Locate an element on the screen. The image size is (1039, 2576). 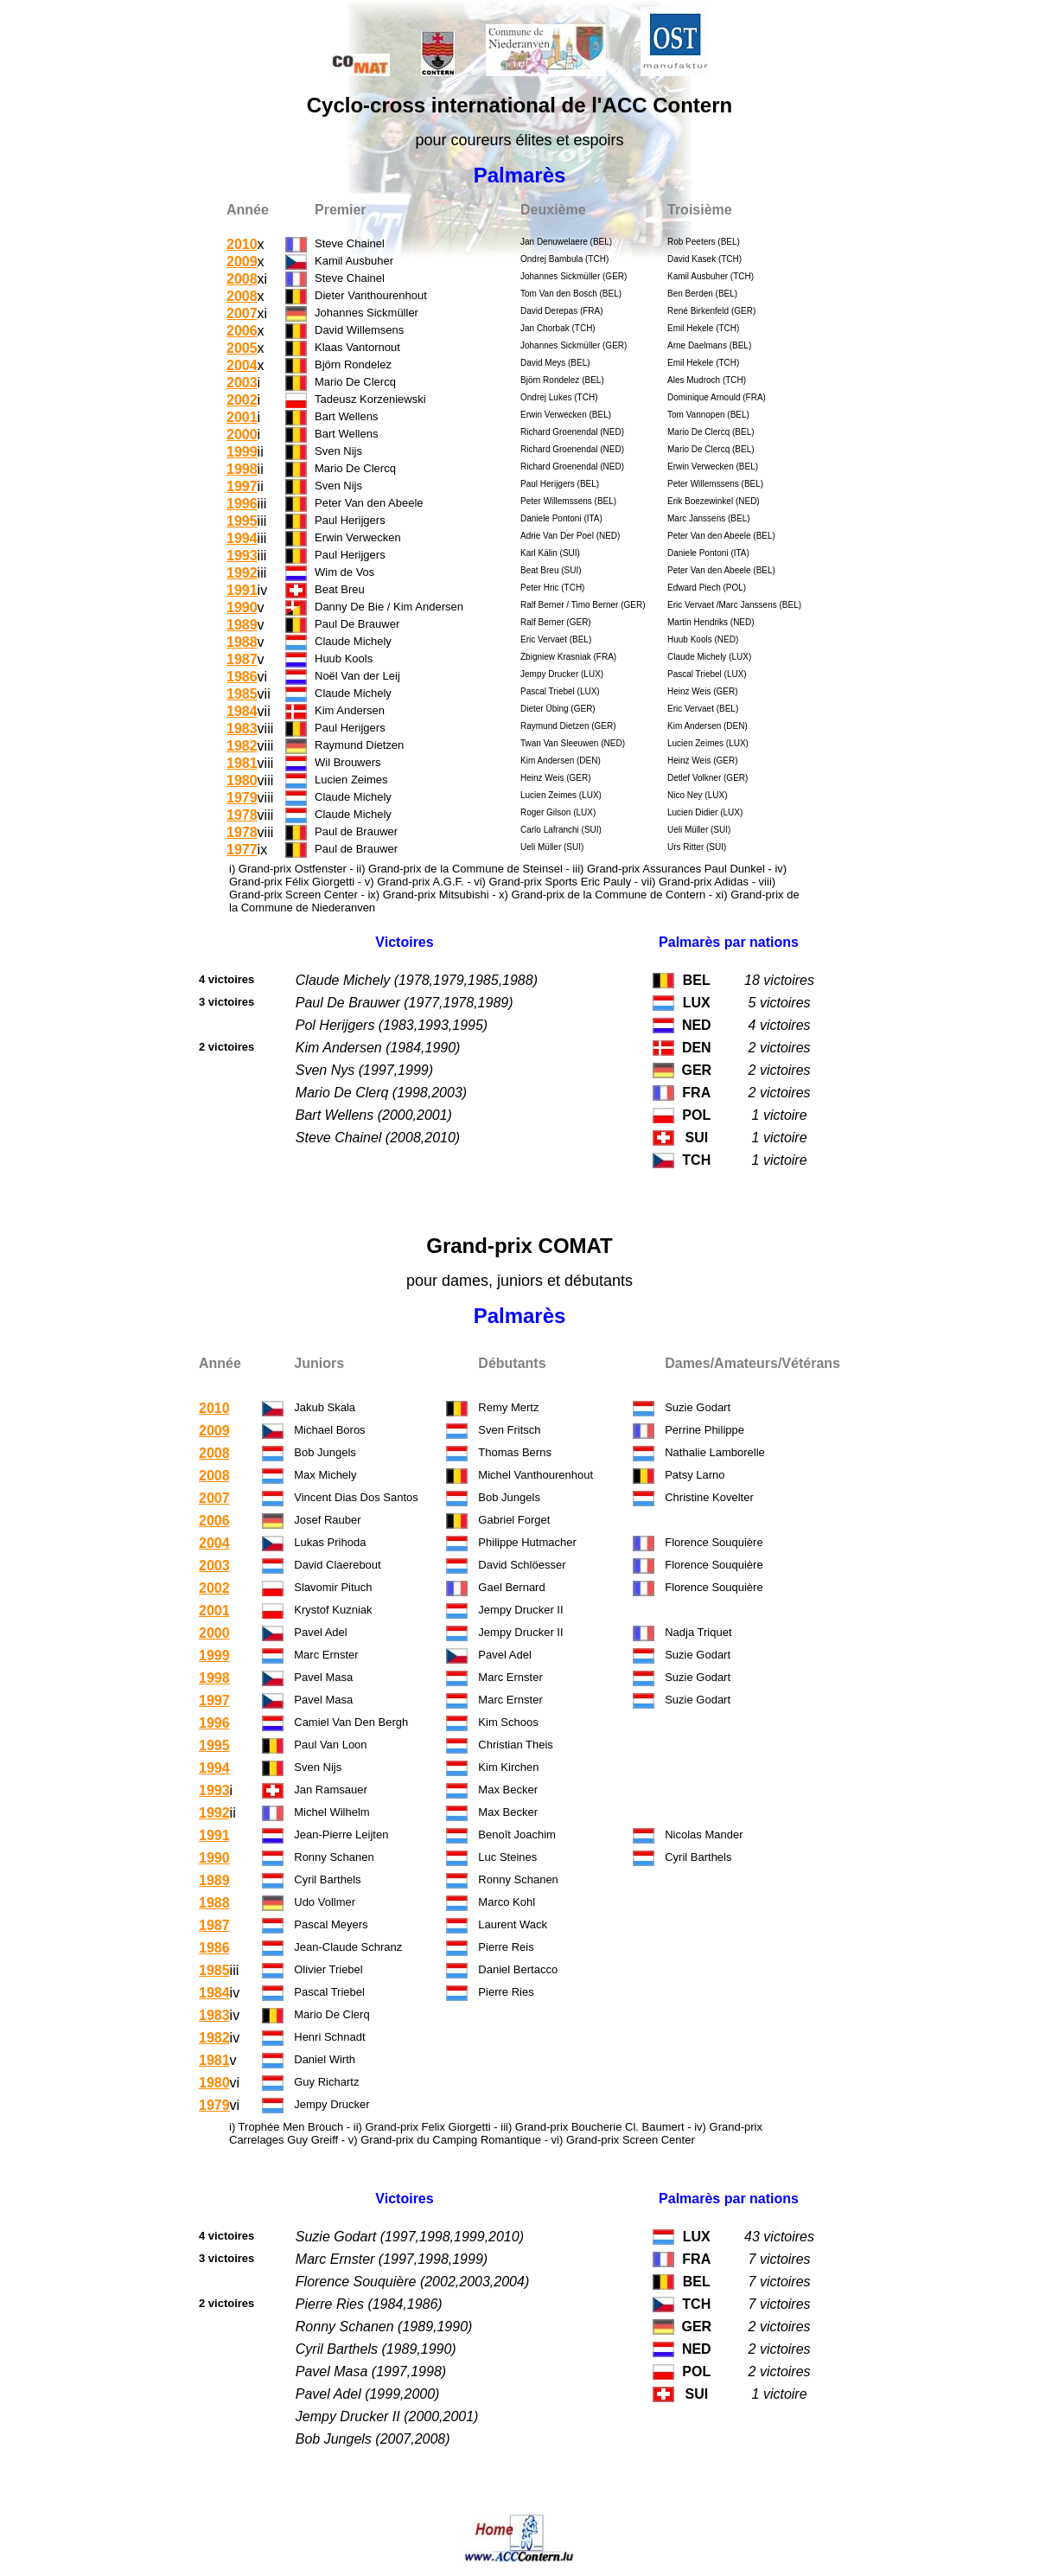
1985 is located at coordinates (242, 694).